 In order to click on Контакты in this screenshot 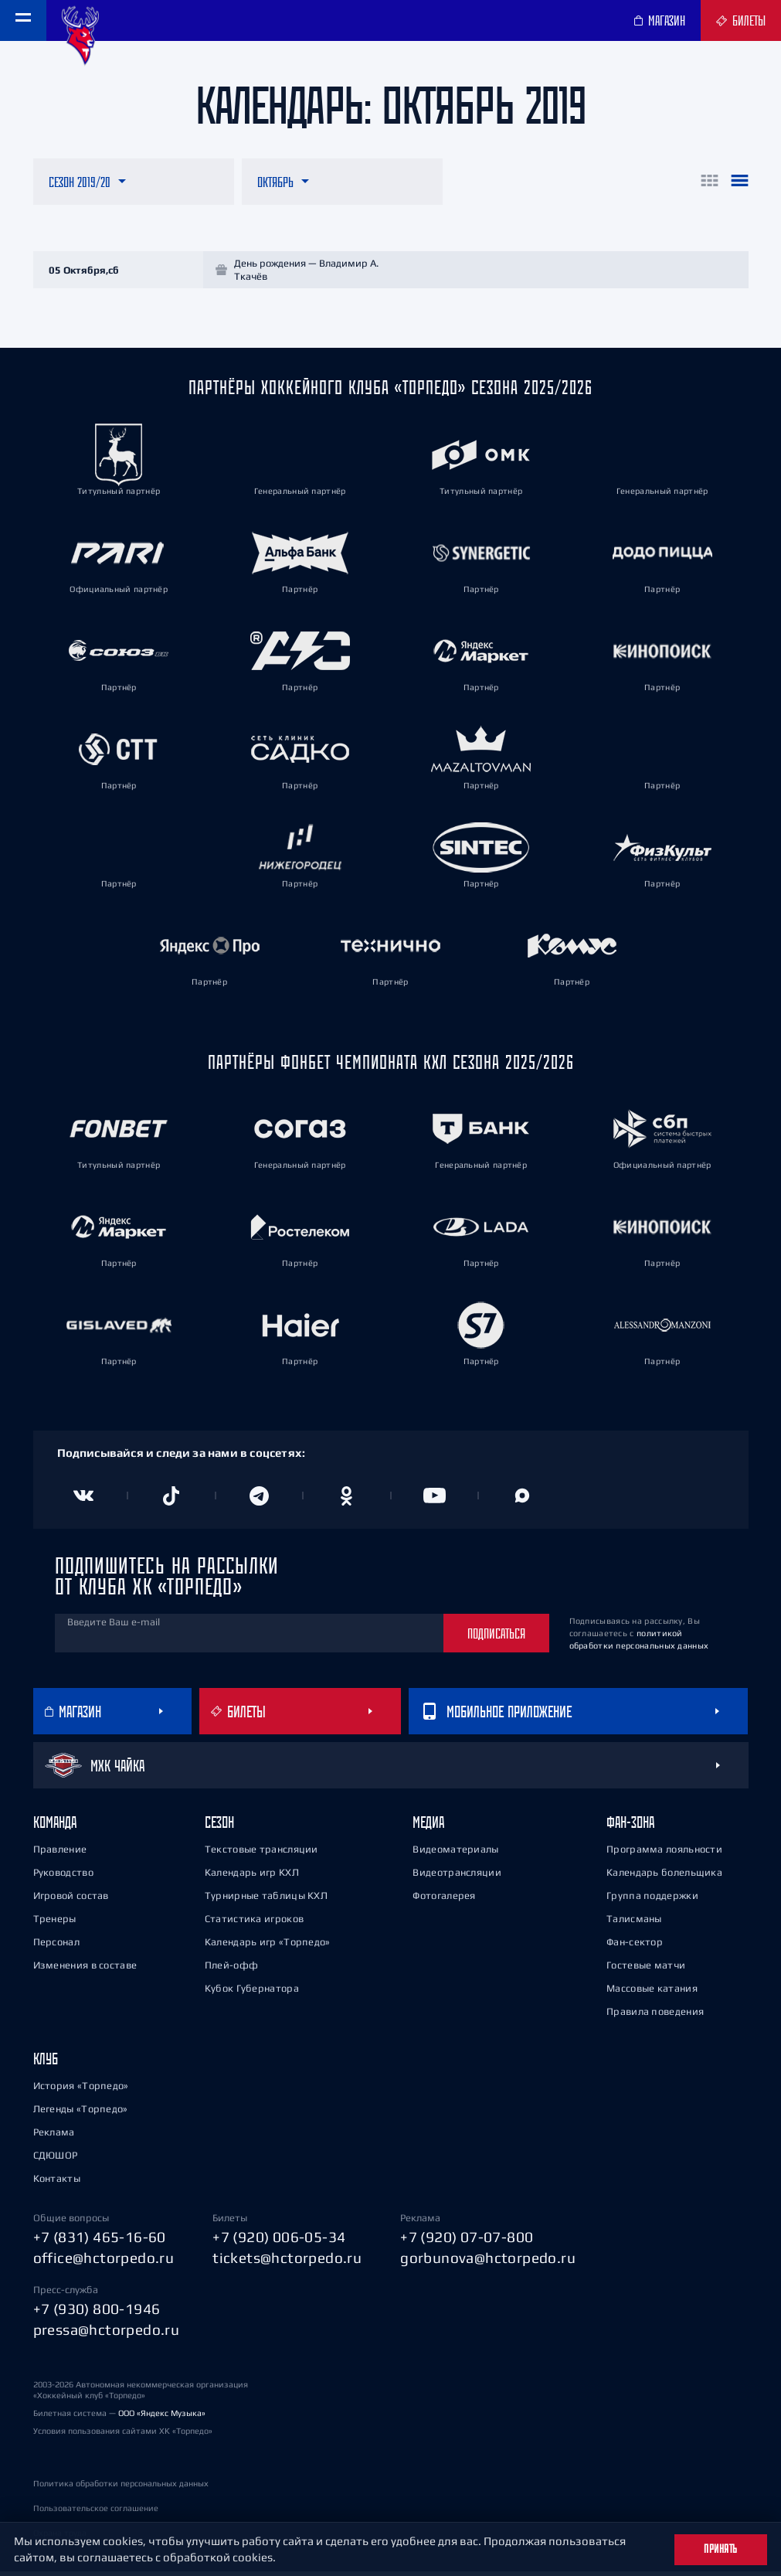, I will do `click(56, 2184)`.